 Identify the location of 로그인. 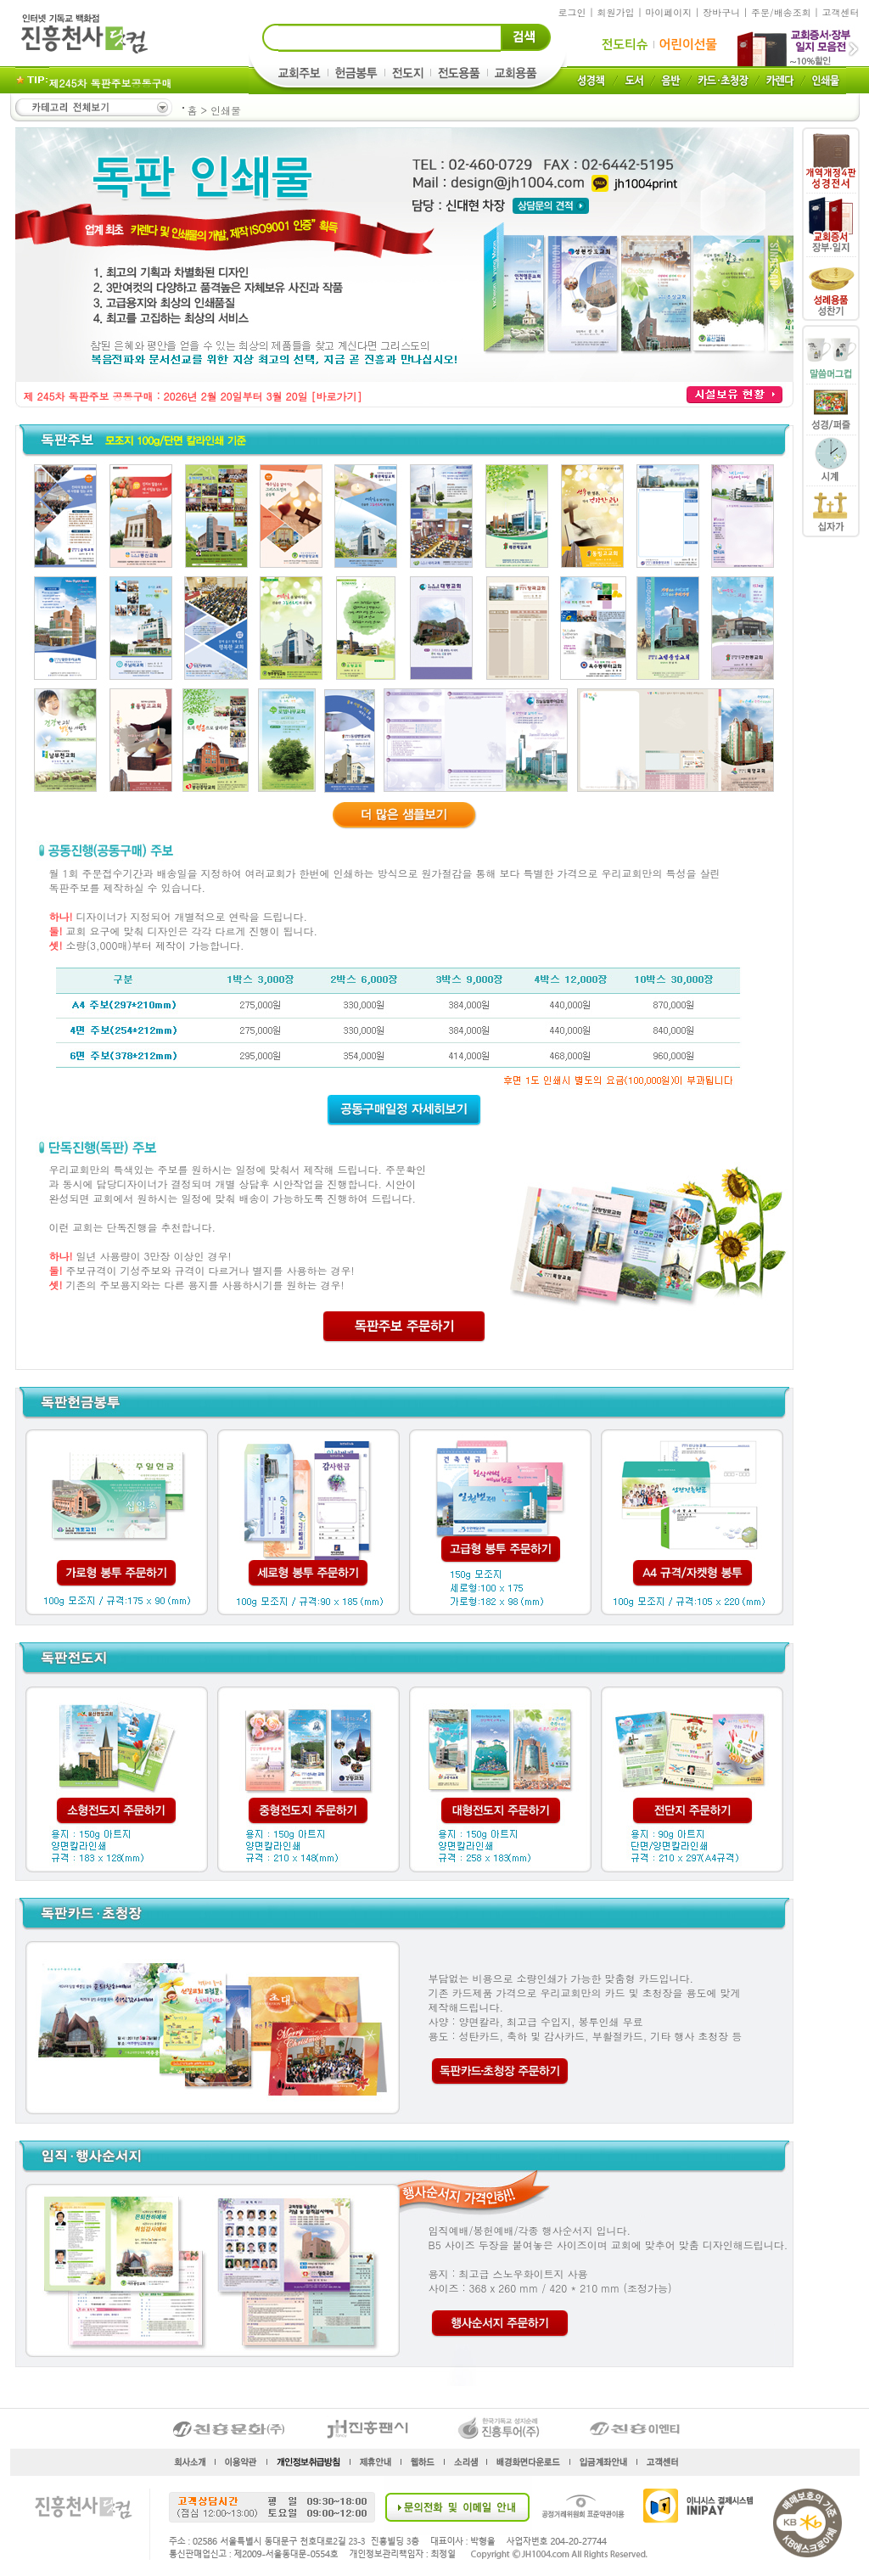
(572, 12).